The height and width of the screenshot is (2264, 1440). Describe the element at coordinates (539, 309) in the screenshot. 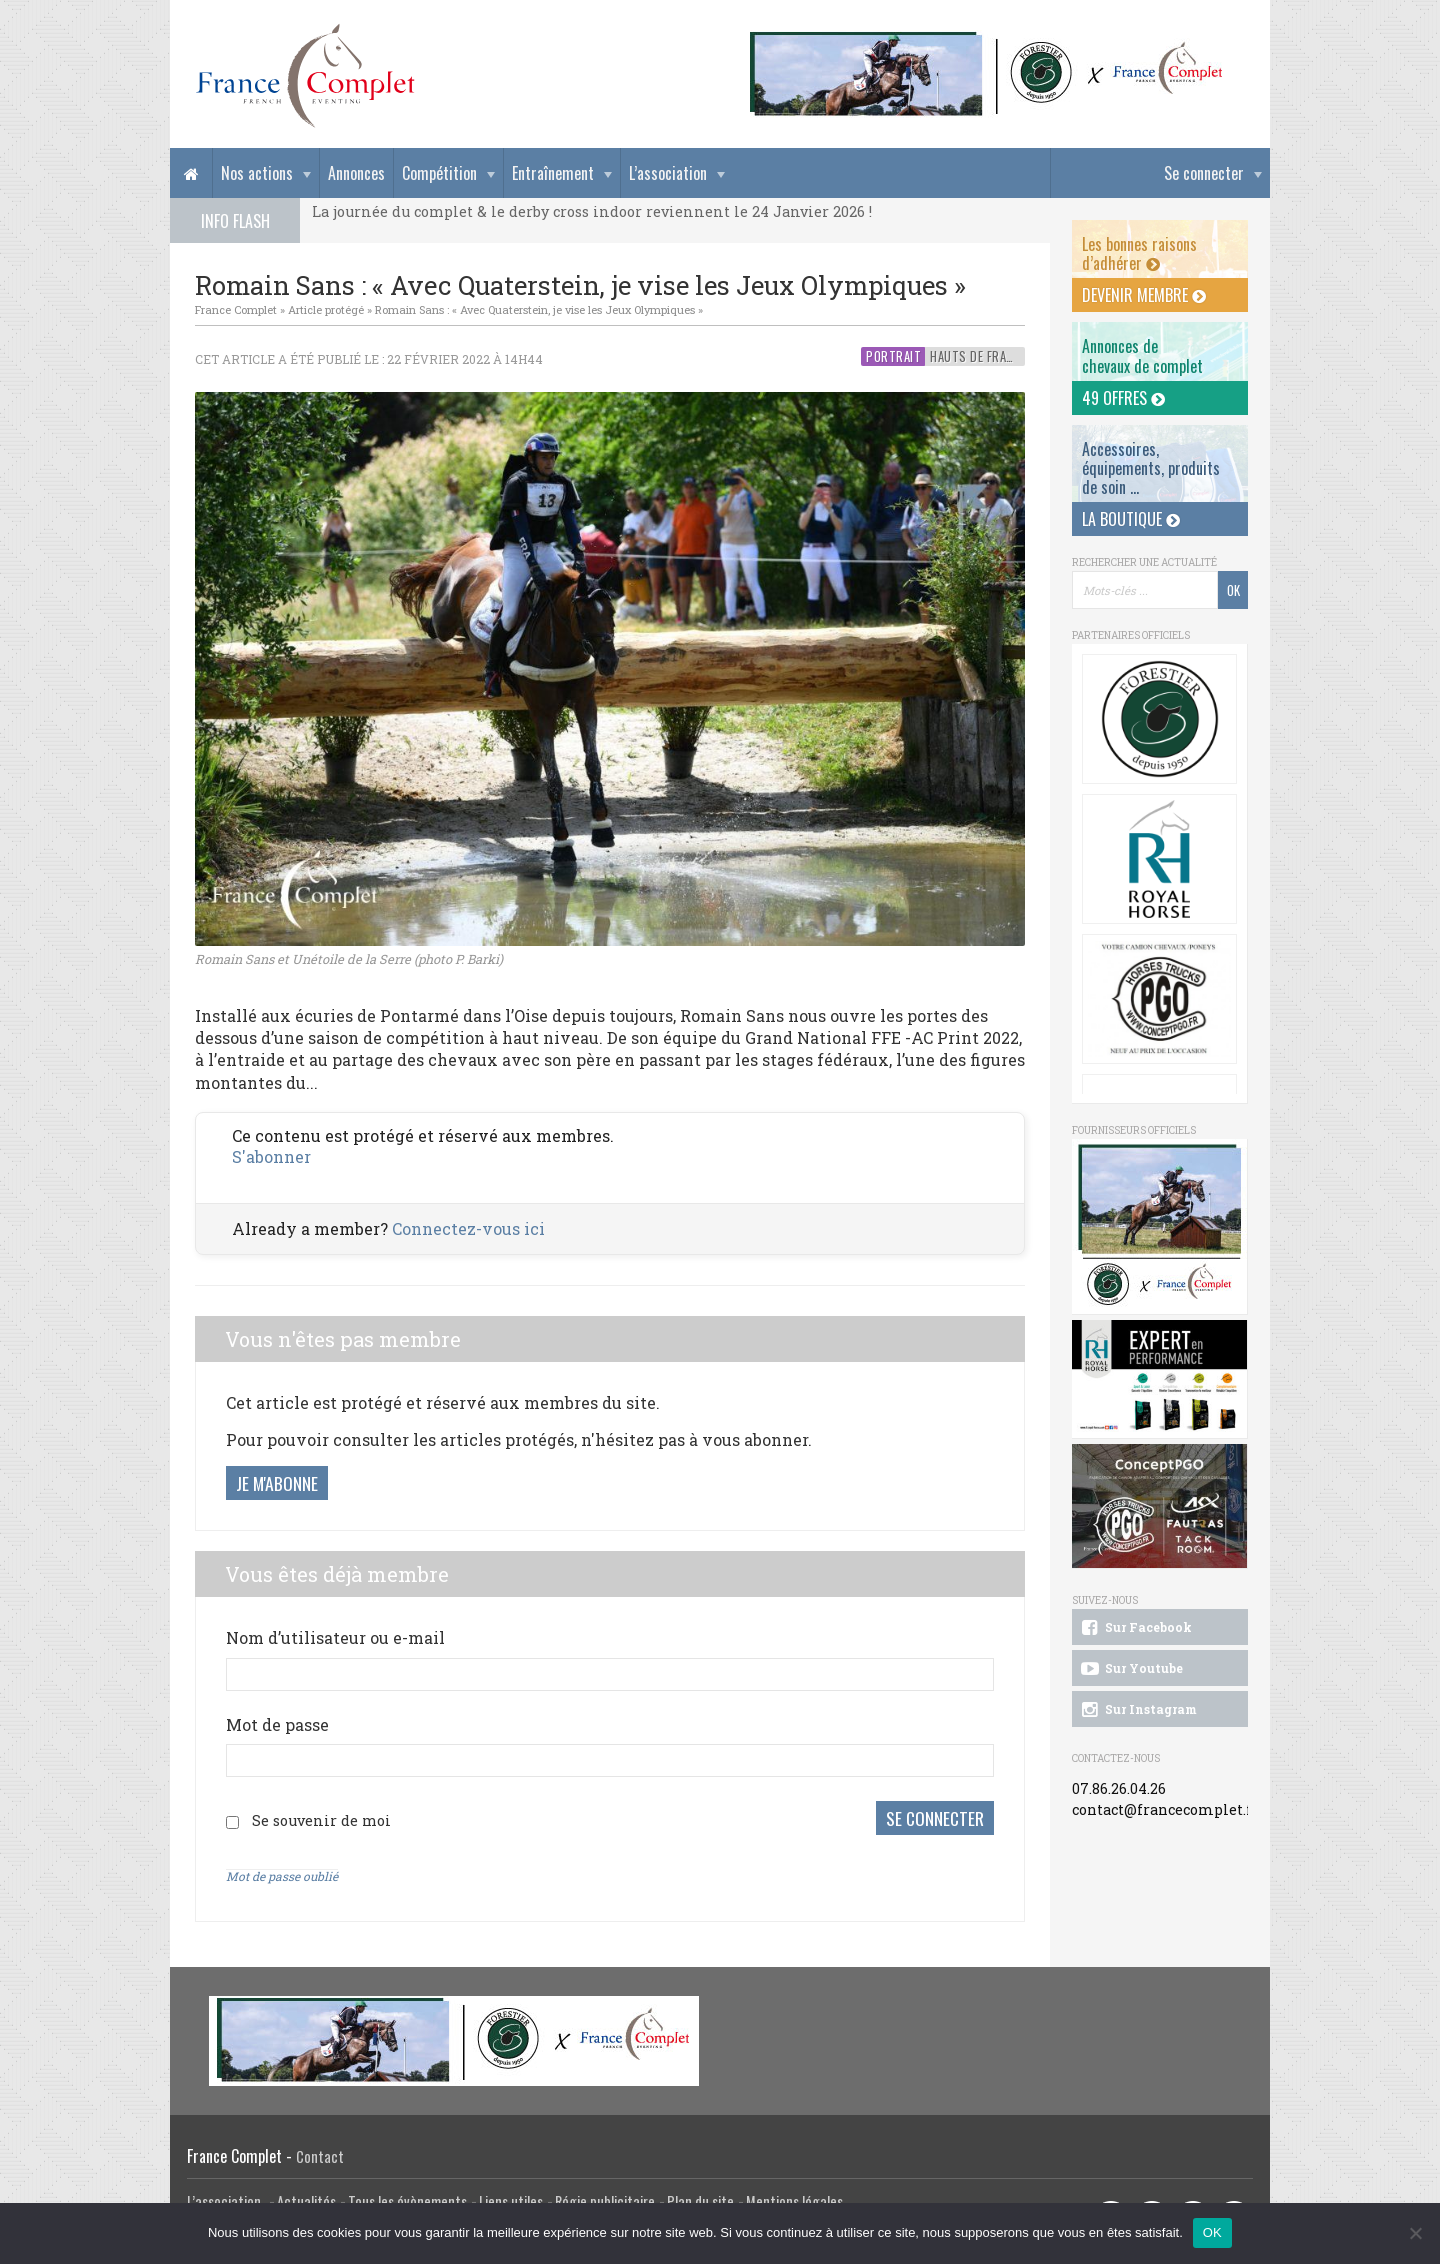

I see `Romain Sans : « Avec Quaterstein, je vise les Jeux Olympiques »` at that location.